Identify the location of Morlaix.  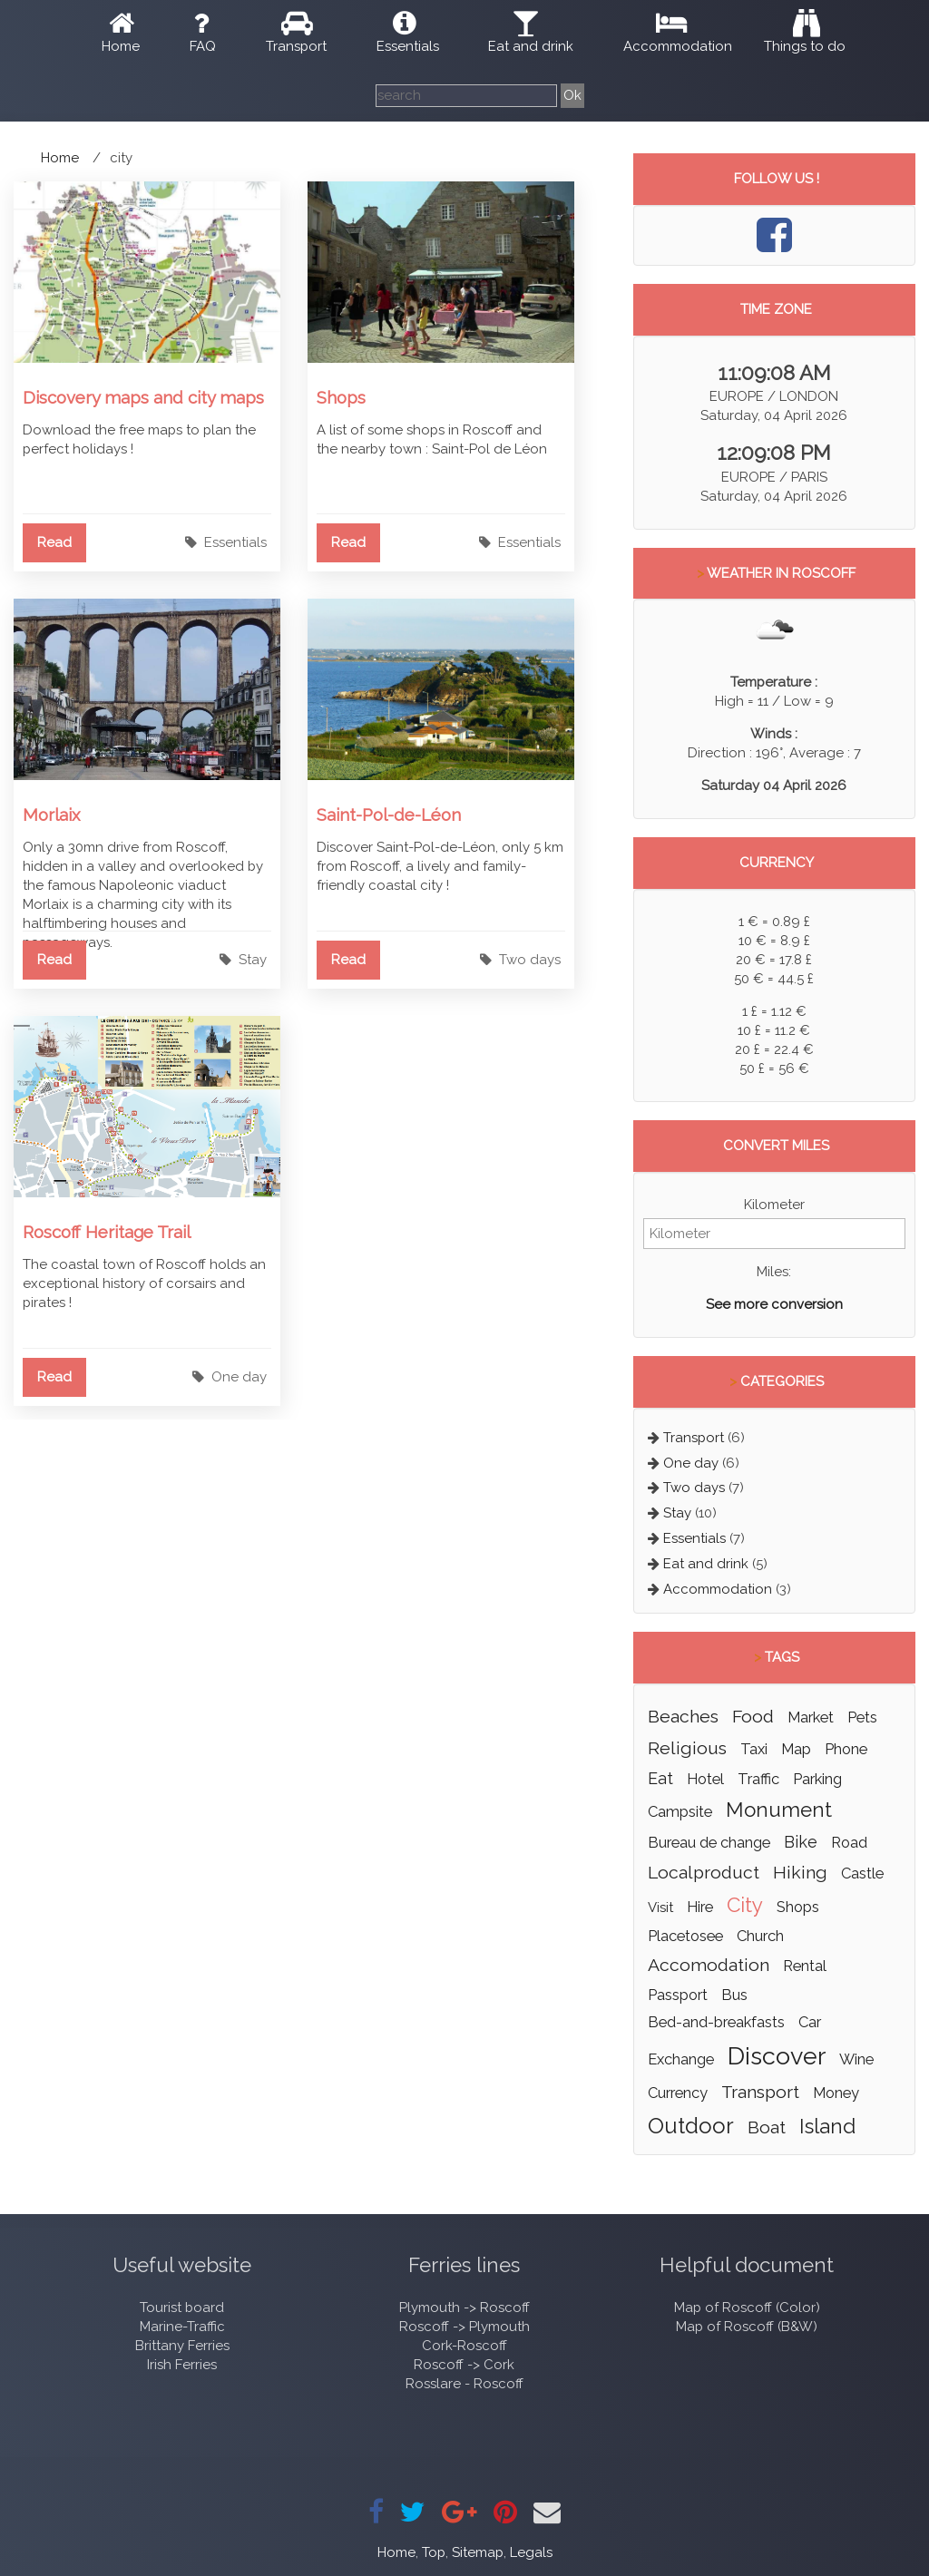
(51, 815).